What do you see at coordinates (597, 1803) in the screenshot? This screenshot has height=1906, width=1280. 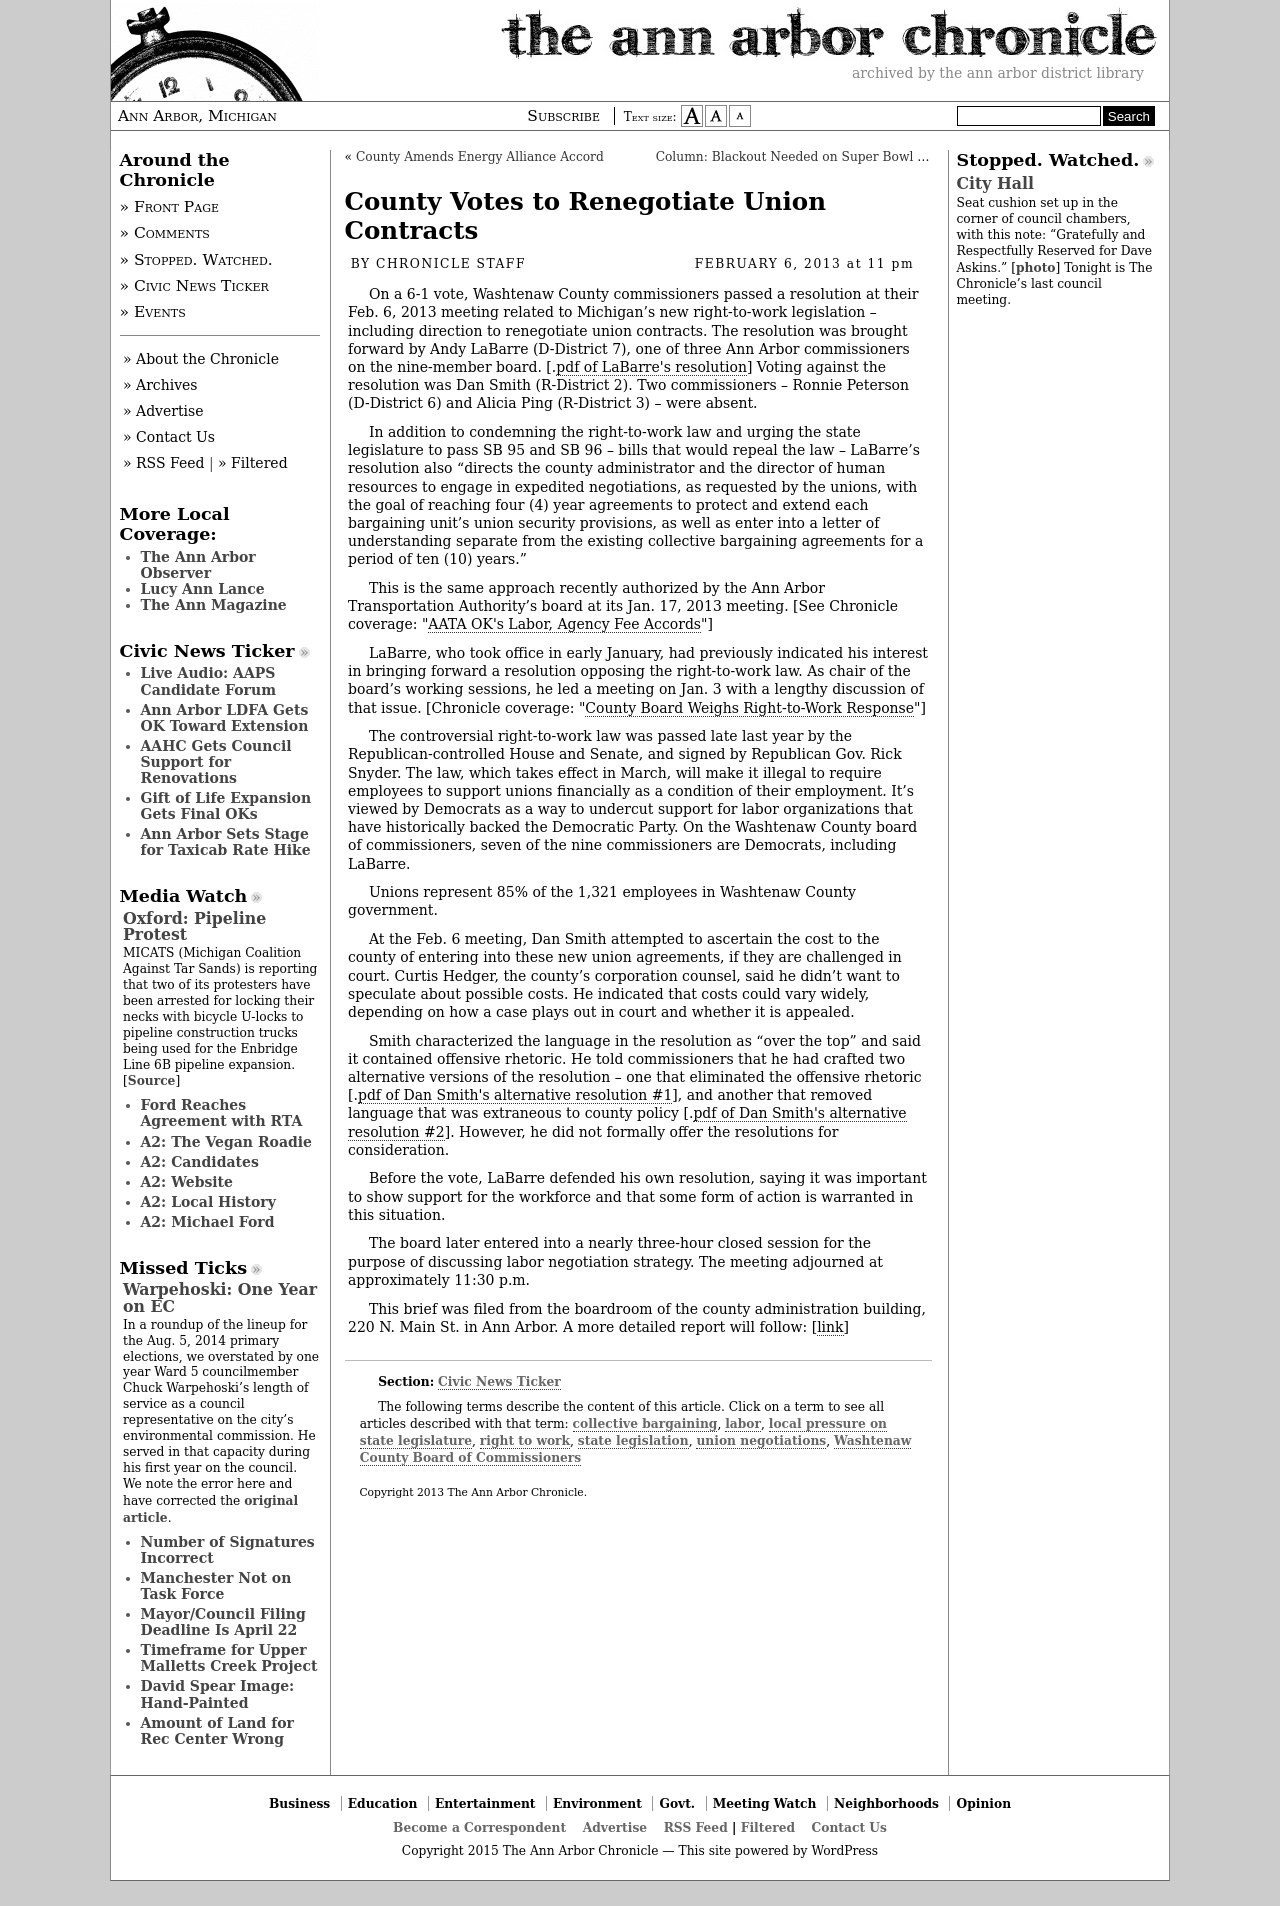 I see `Environment` at bounding box center [597, 1803].